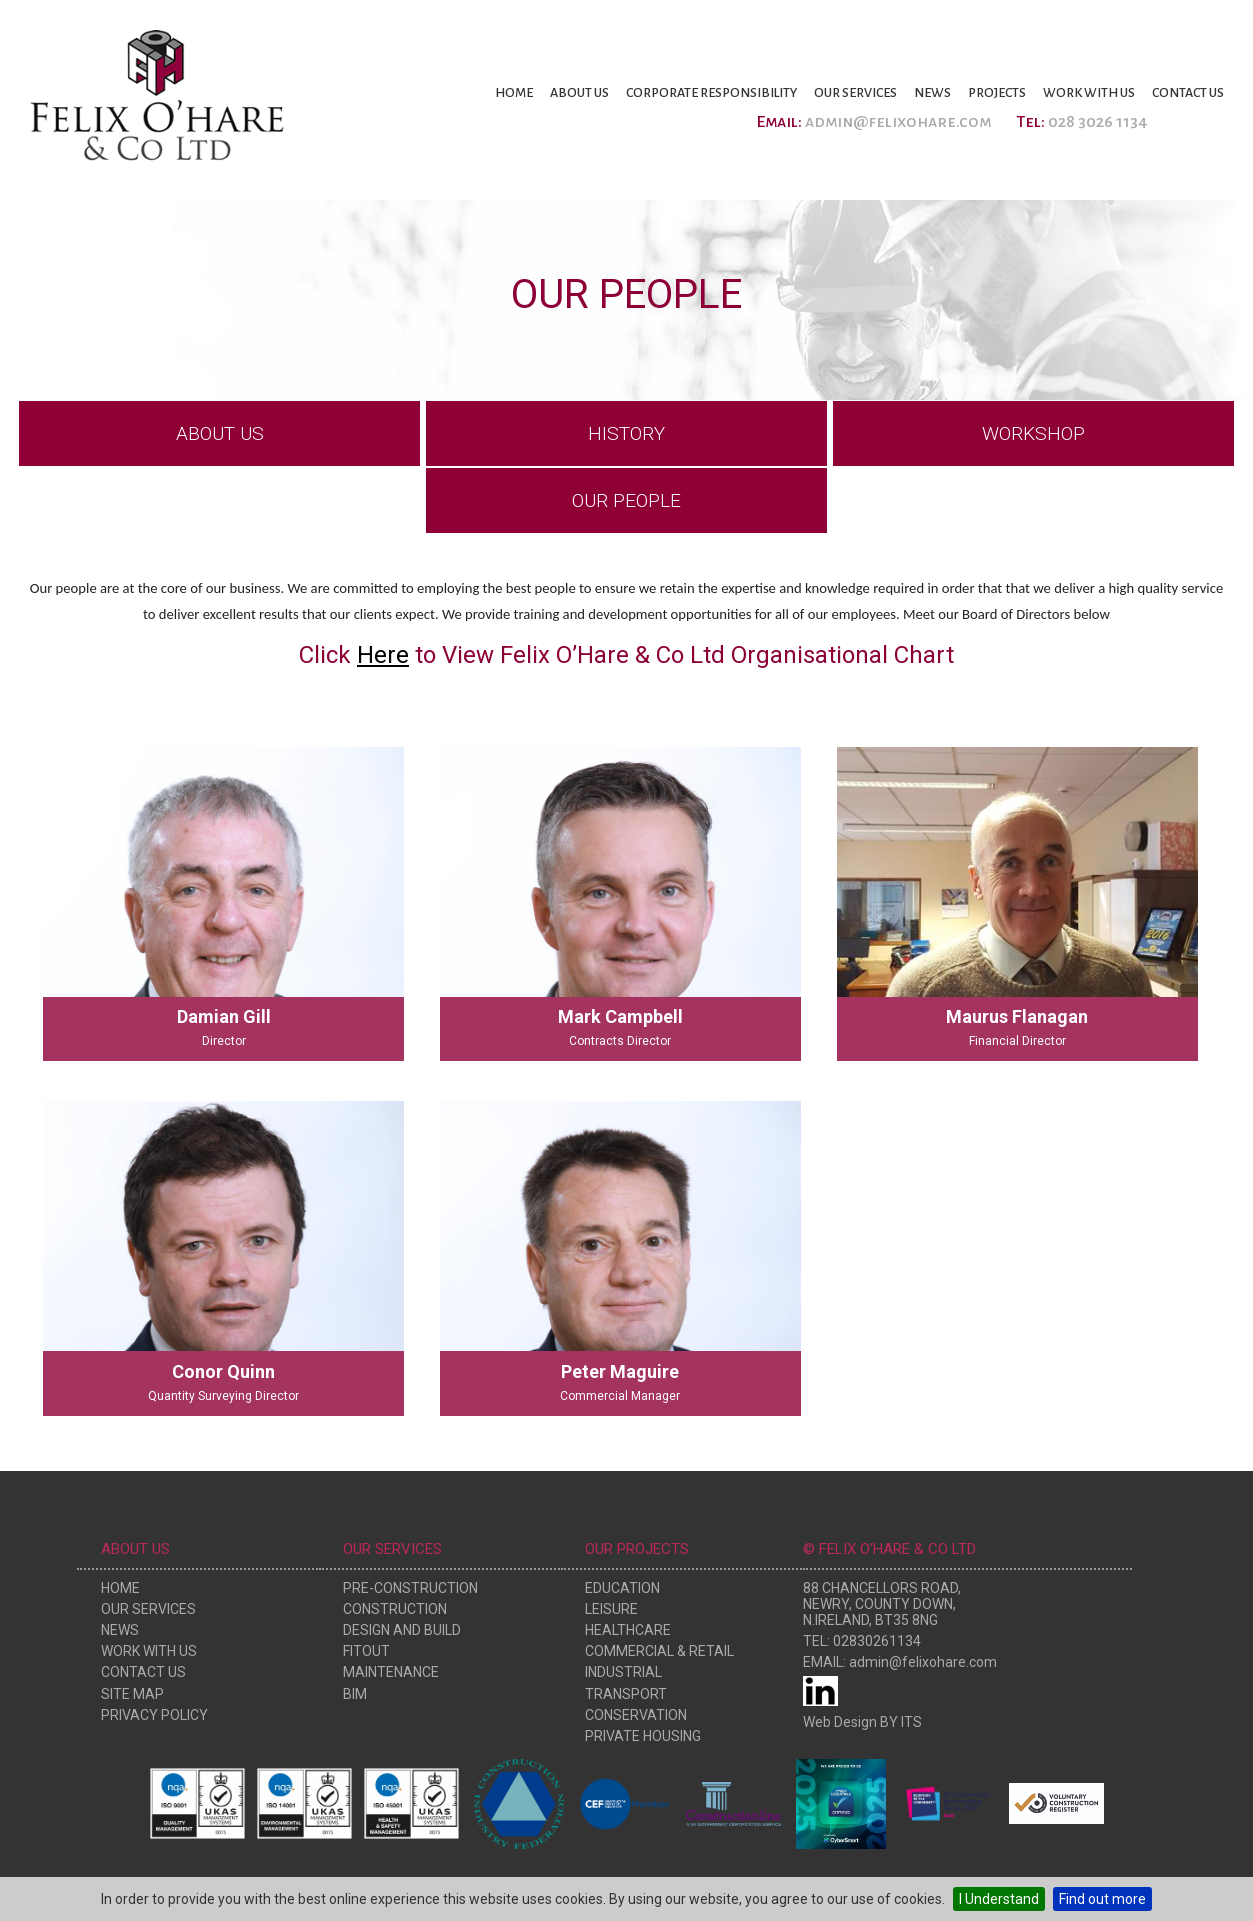  What do you see at coordinates (620, 1016) in the screenshot?
I see `Mark Campbell` at bounding box center [620, 1016].